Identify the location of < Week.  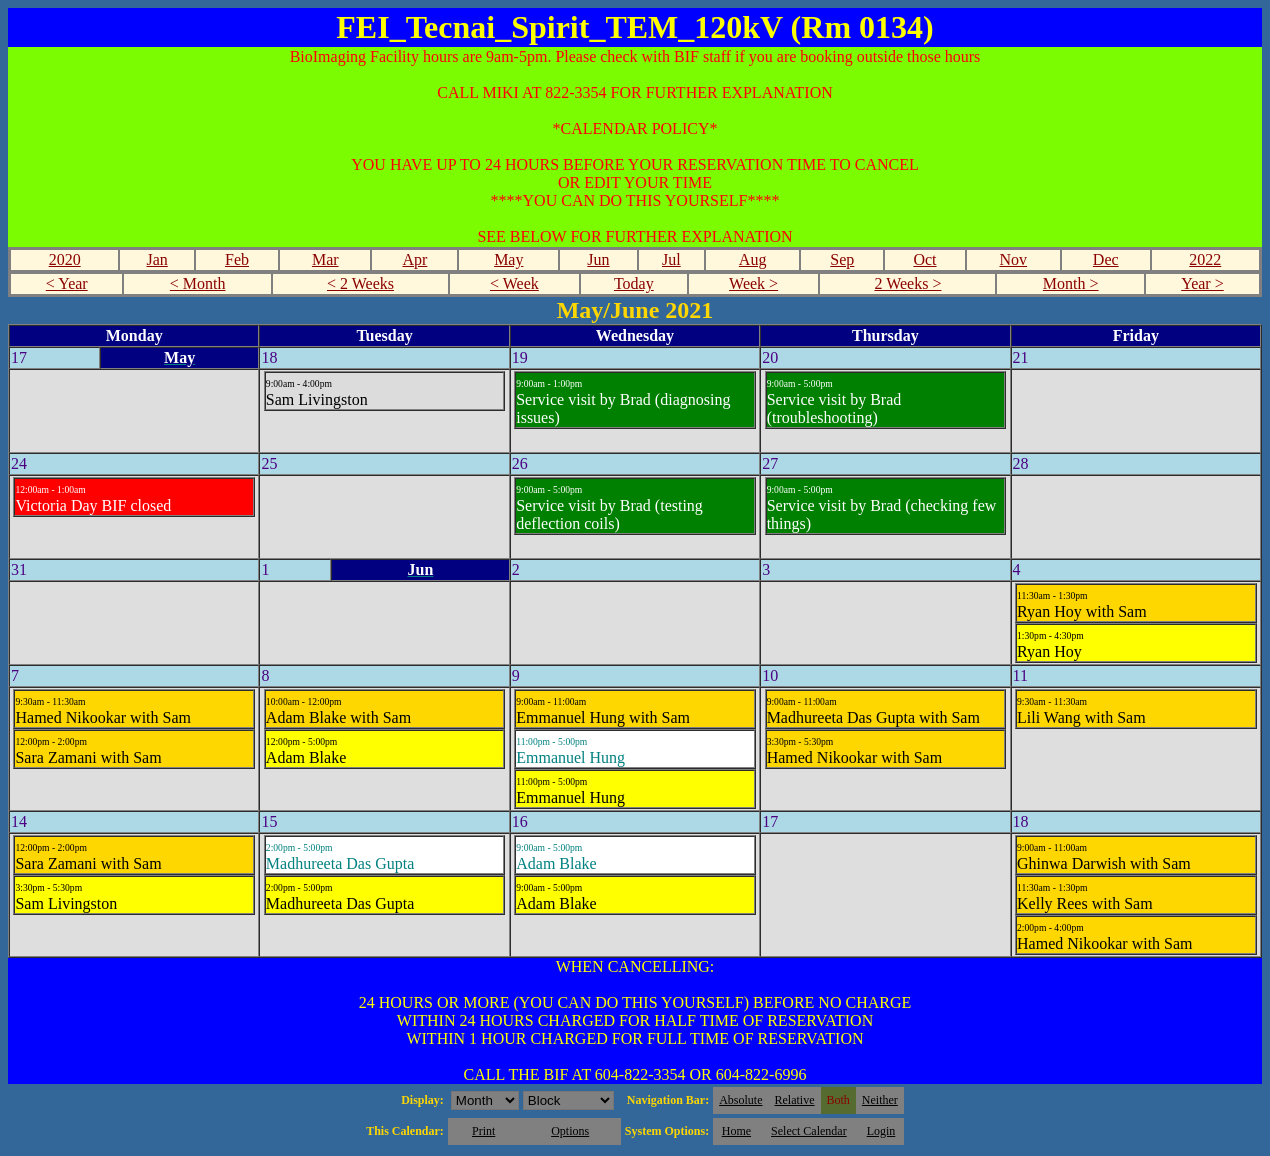
(514, 283).